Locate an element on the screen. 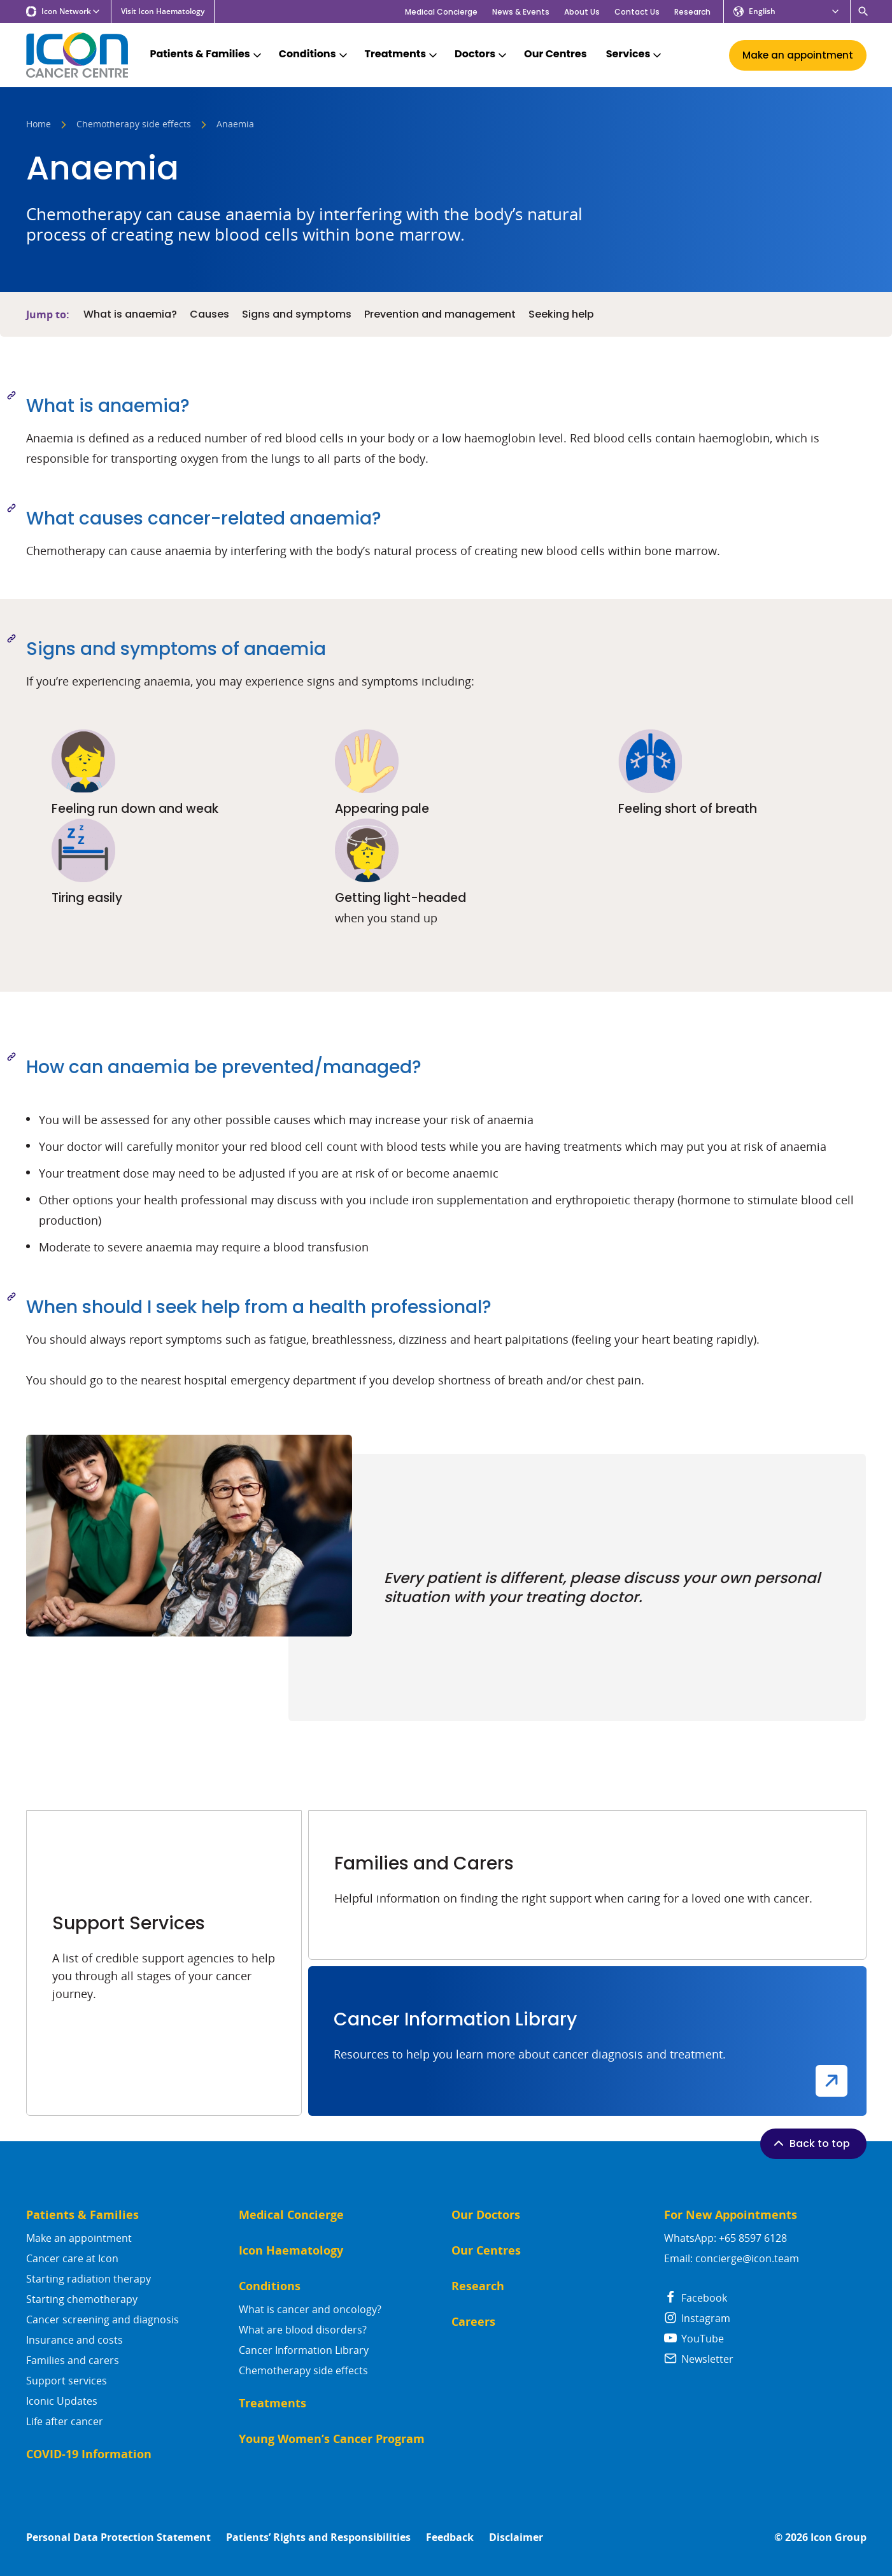 The height and width of the screenshot is (2576, 892). Doctors is located at coordinates (482, 54).